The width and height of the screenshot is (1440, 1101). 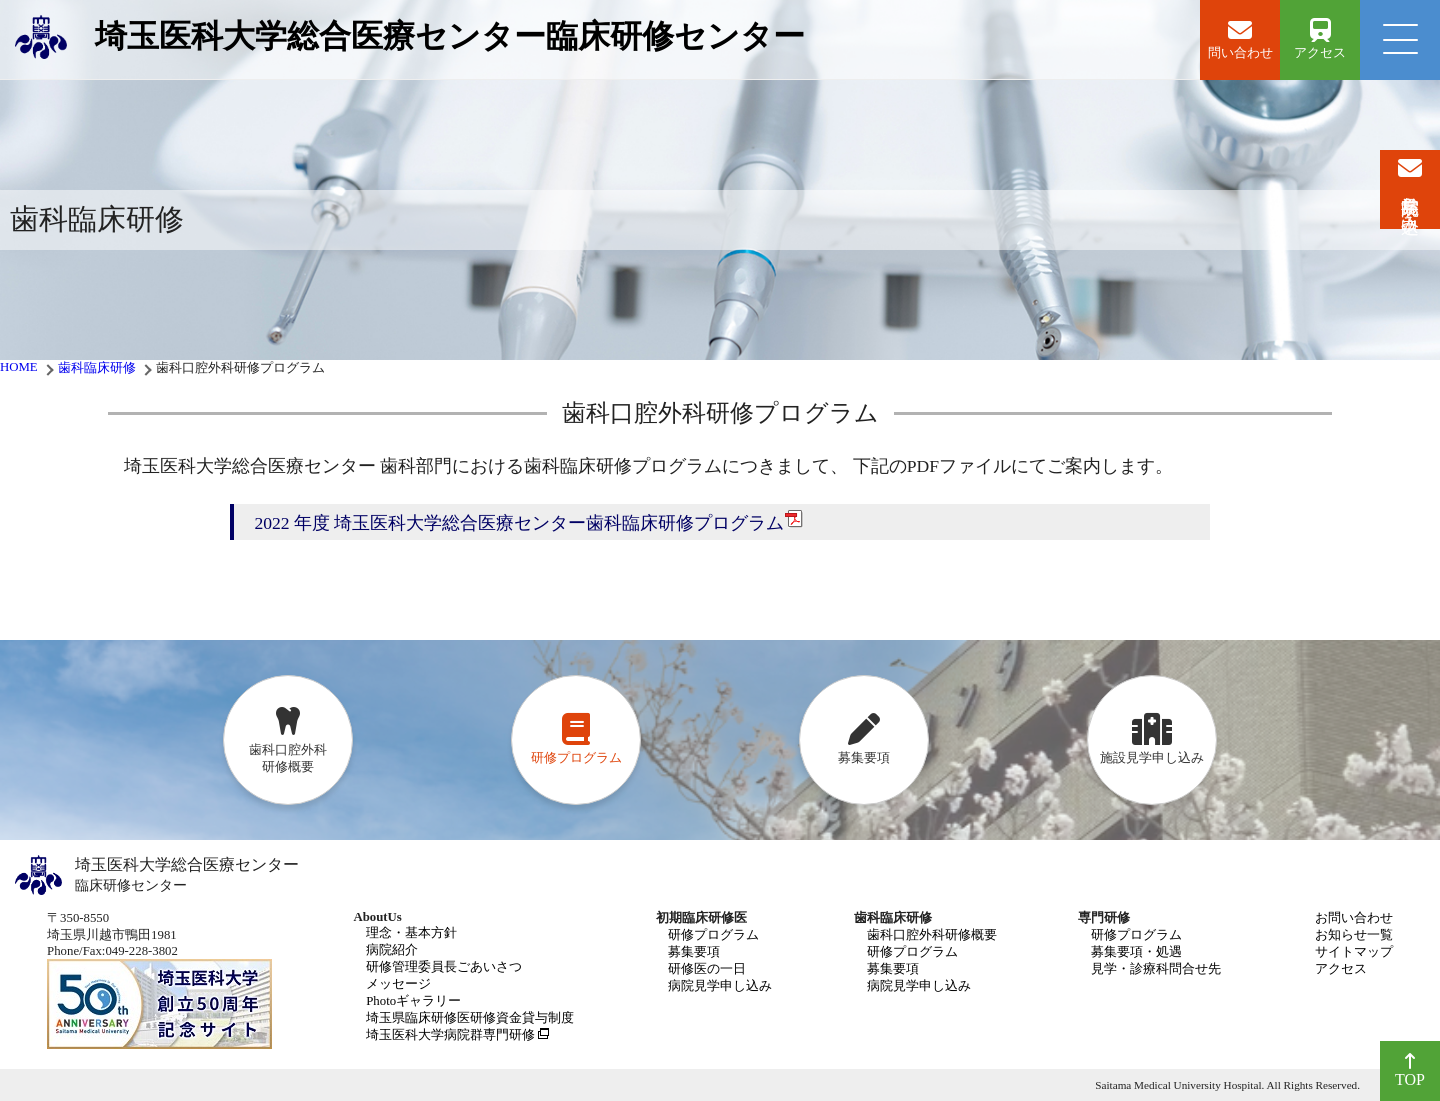 What do you see at coordinates (707, 969) in the screenshot?
I see `研修医の一日` at bounding box center [707, 969].